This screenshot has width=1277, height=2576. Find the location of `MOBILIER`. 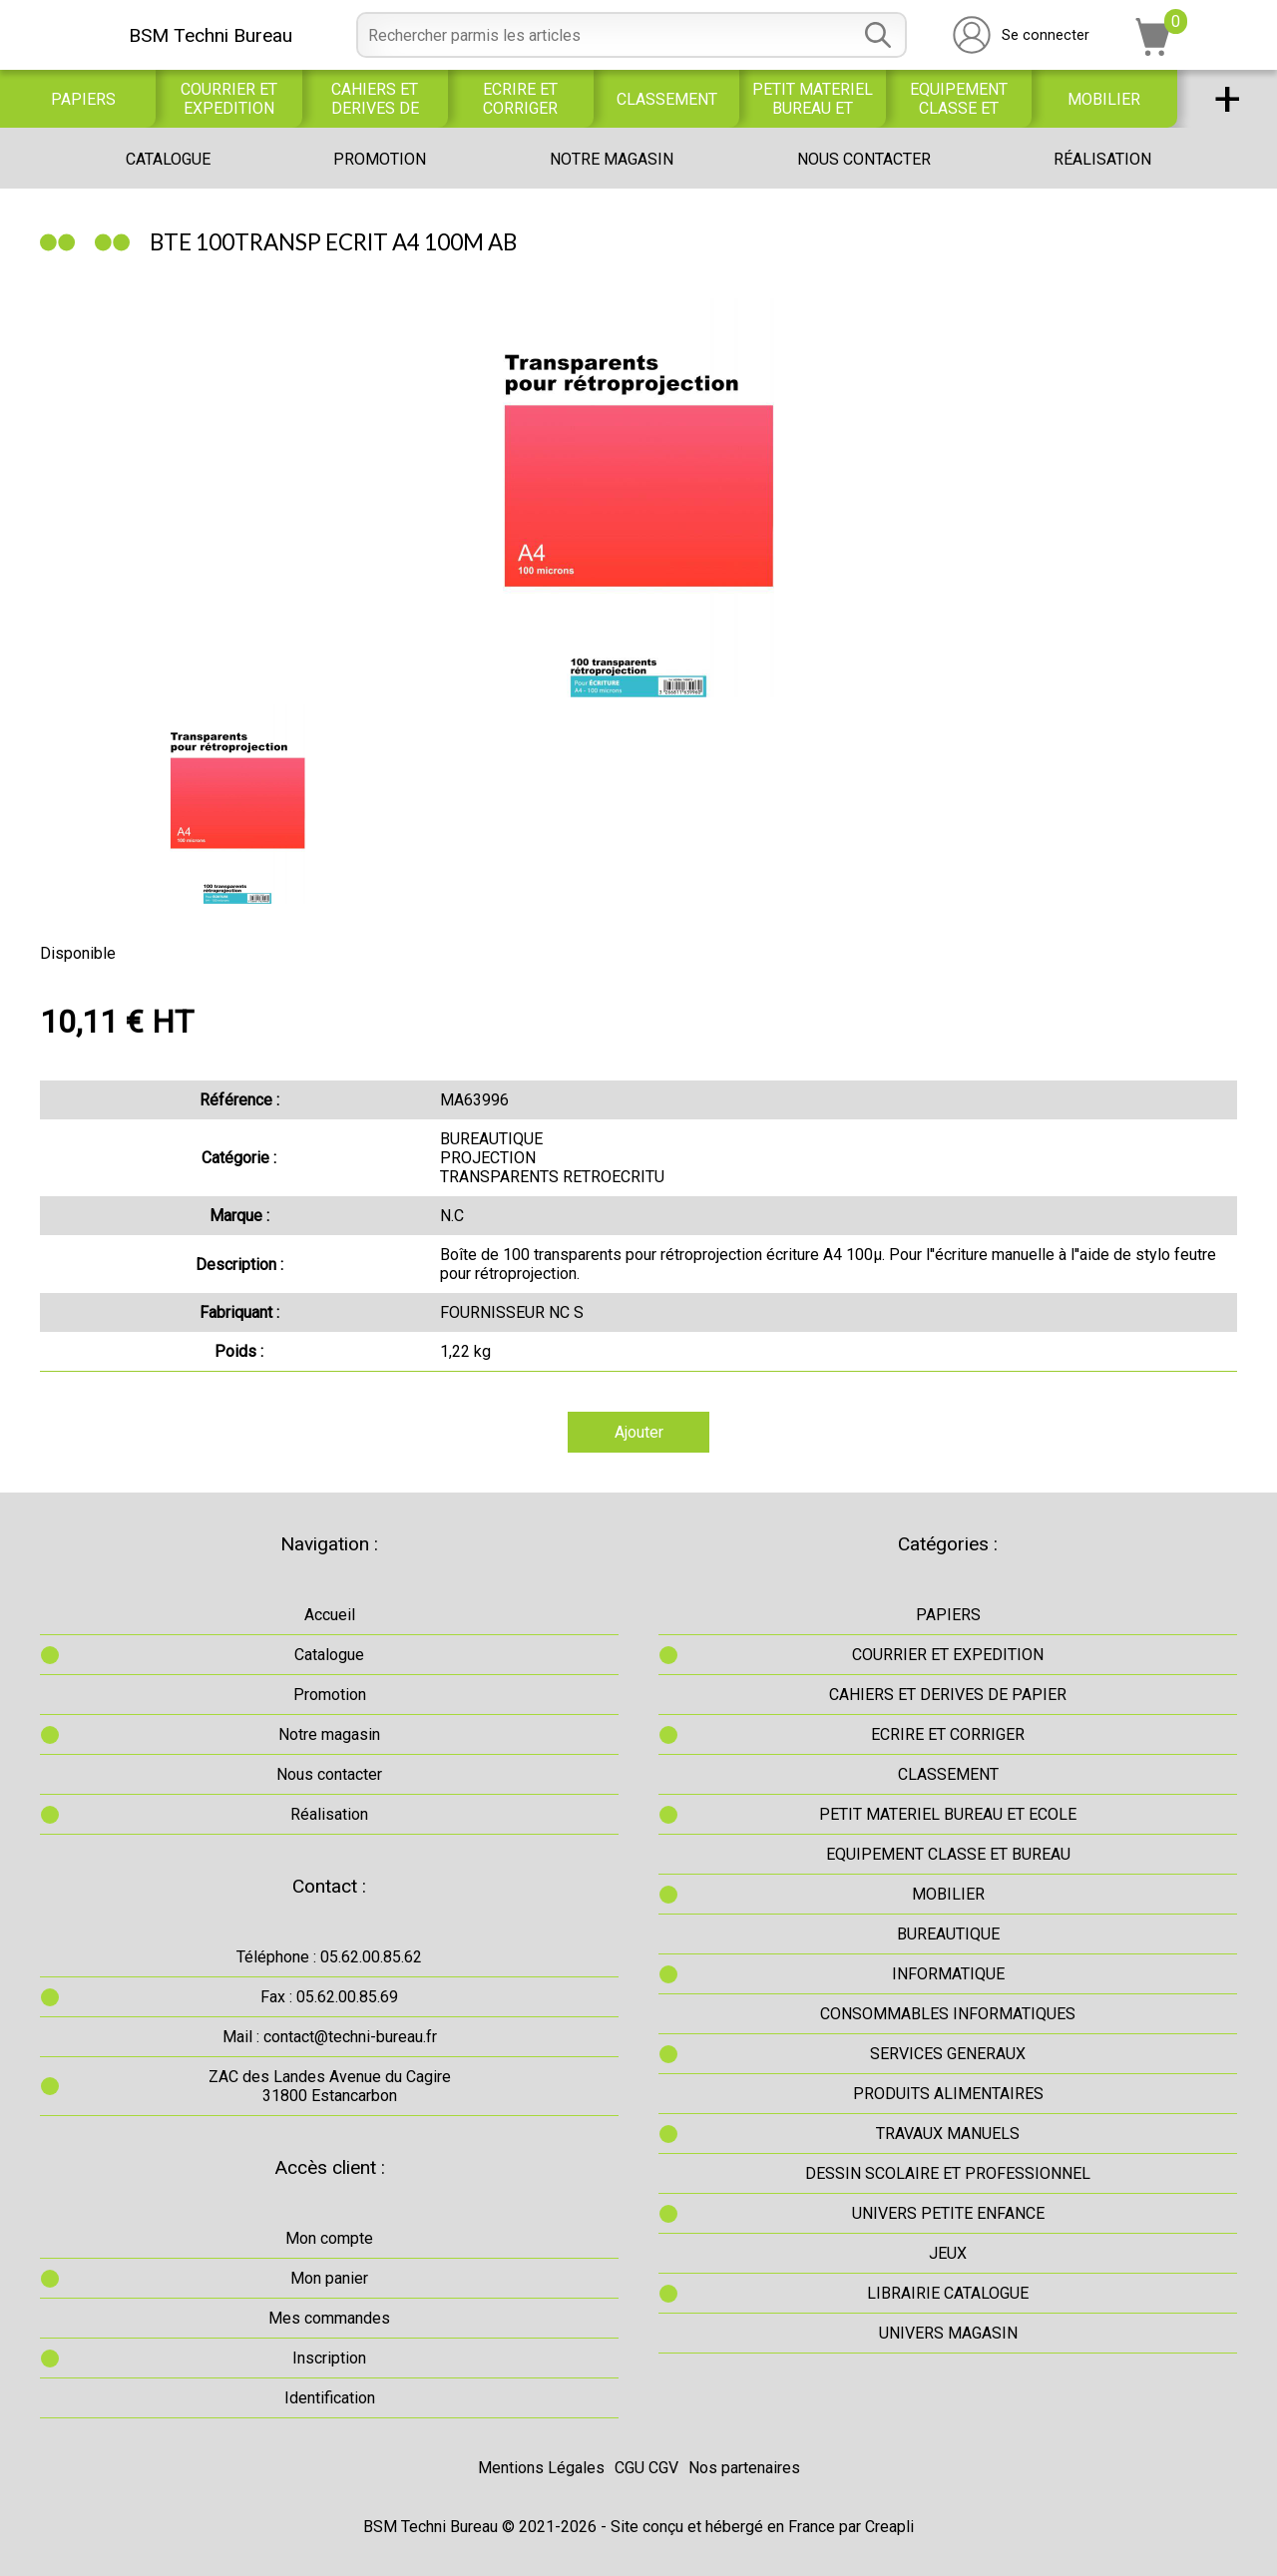

MOBILIER is located at coordinates (1103, 99).